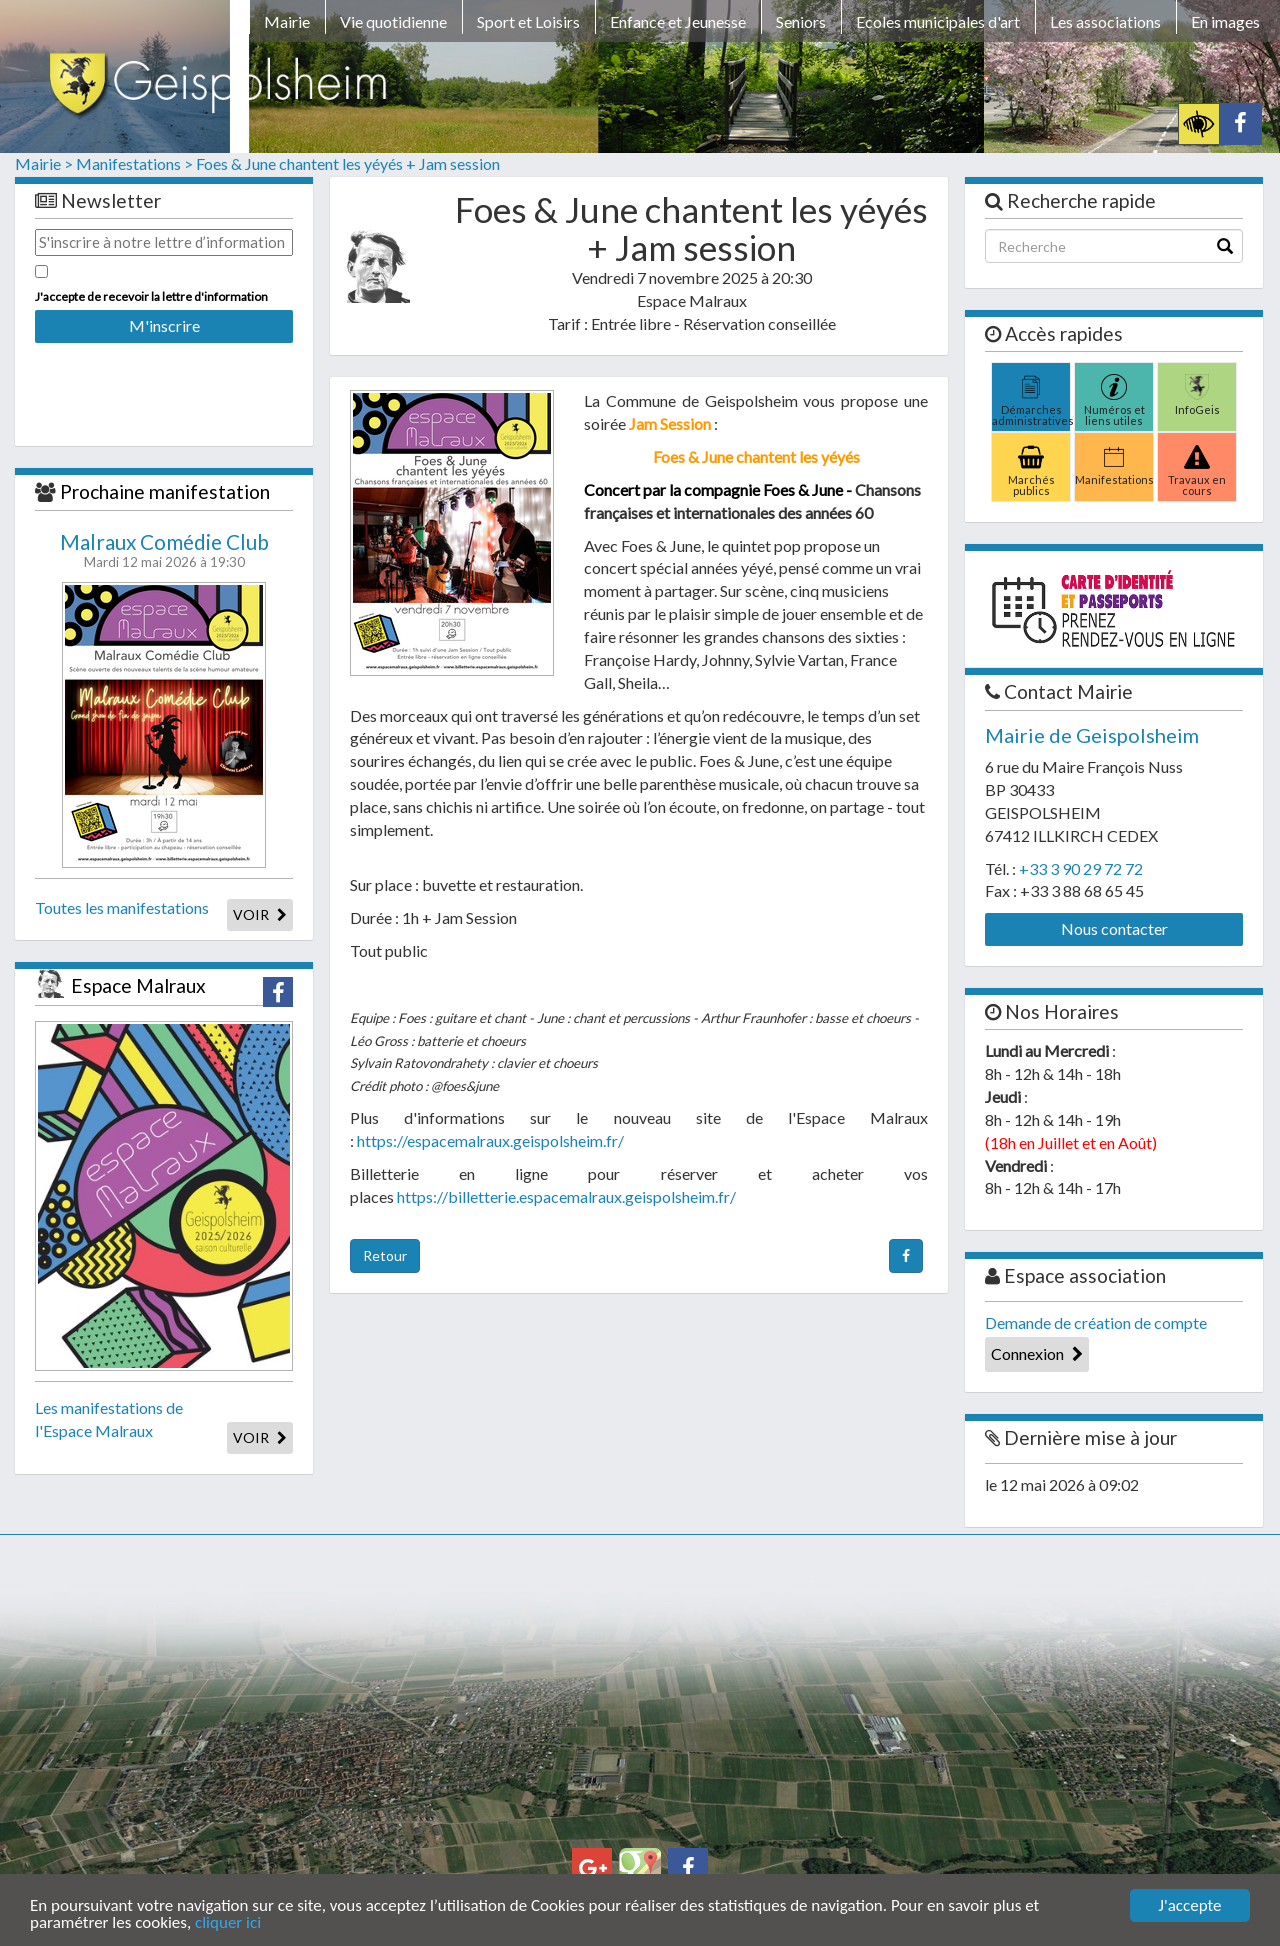 The height and width of the screenshot is (1946, 1280). What do you see at coordinates (165, 491) in the screenshot?
I see `Prochaine manifestation` at bounding box center [165, 491].